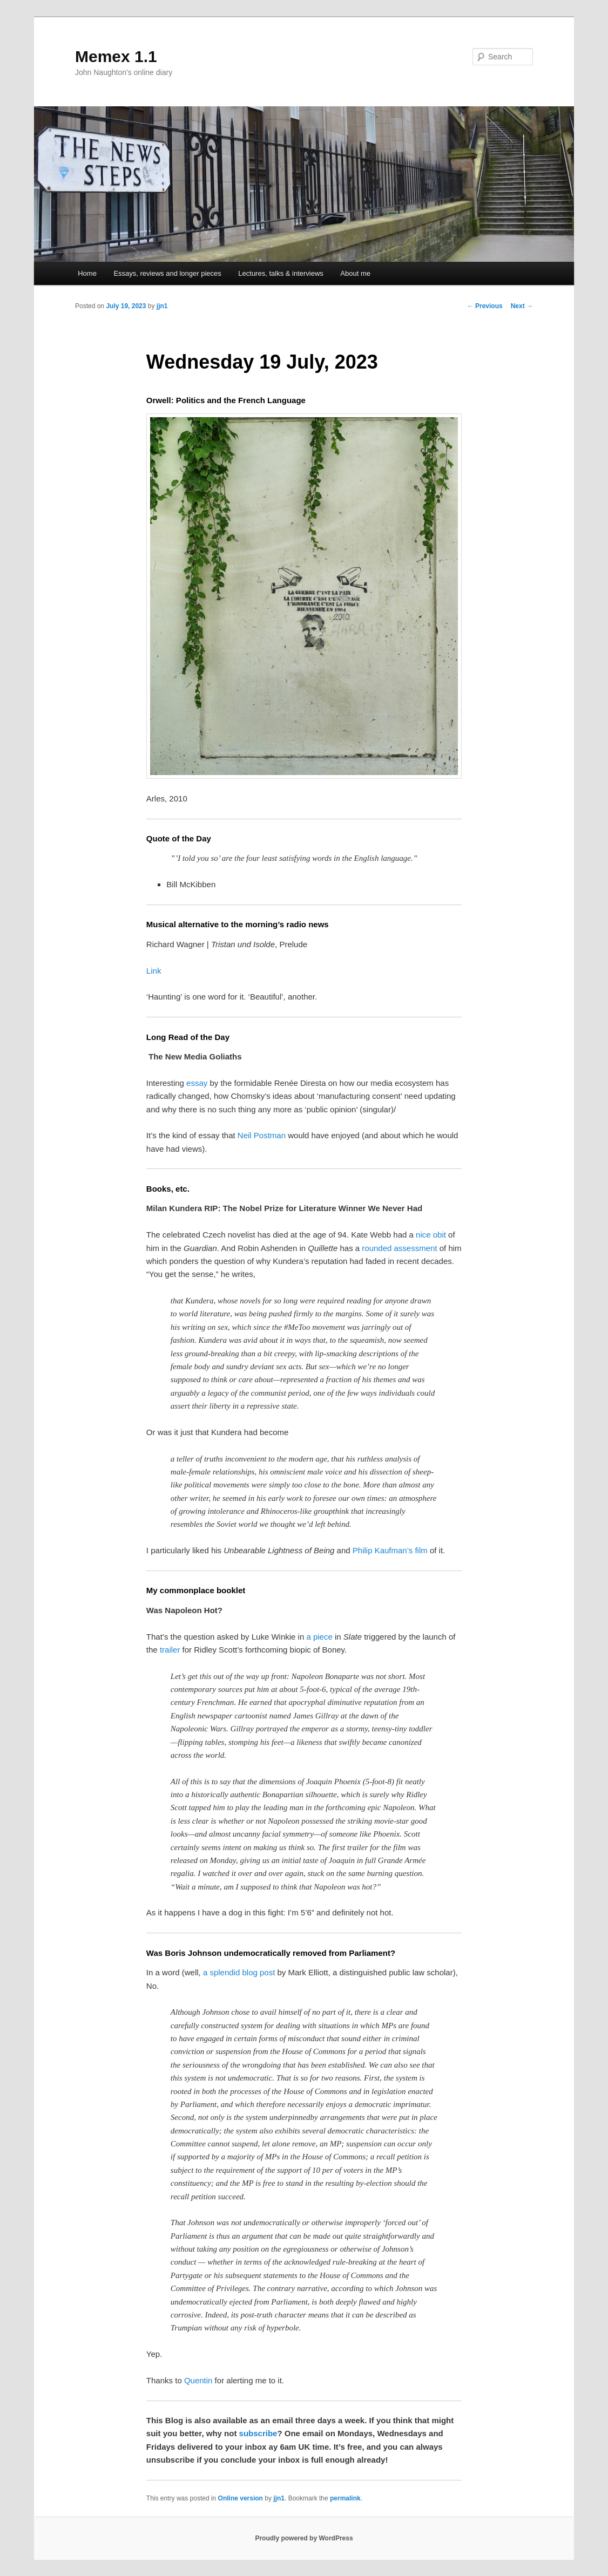 This screenshot has width=608, height=2576. I want to click on subscribe, so click(258, 2433).